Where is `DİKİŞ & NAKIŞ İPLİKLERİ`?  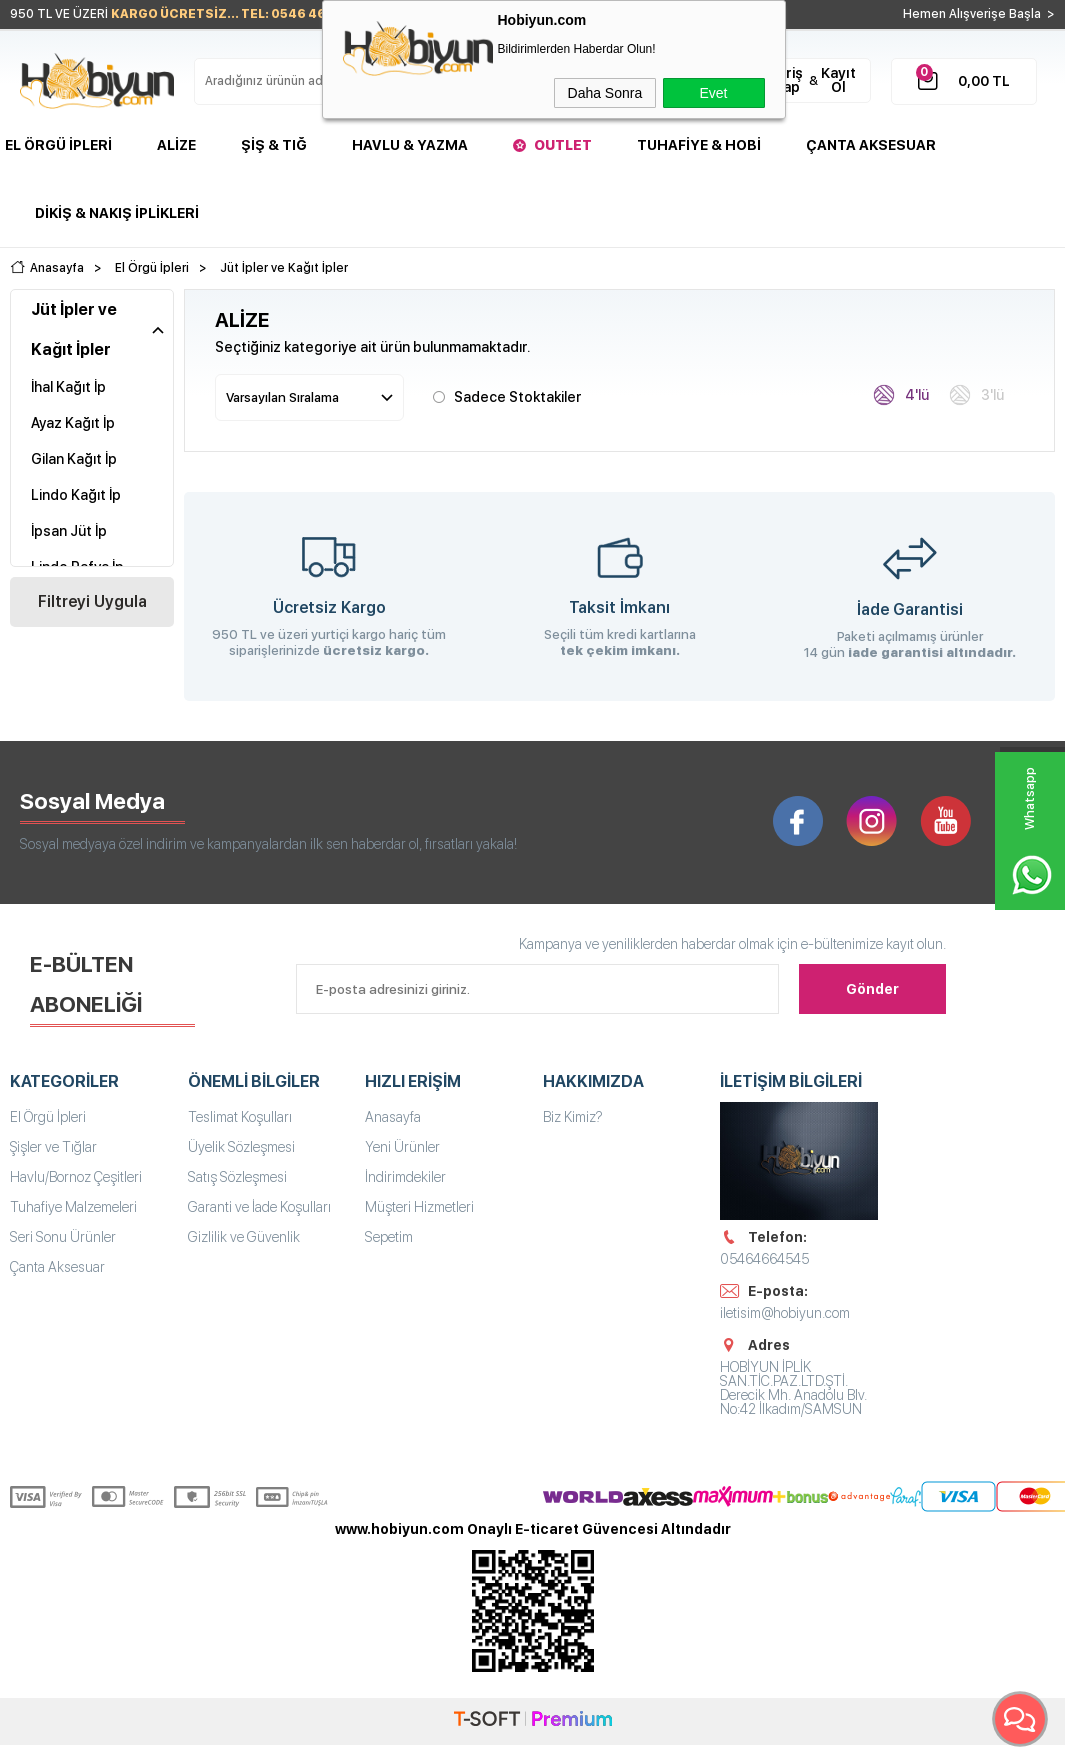
DİKİŞ & NAKIŞ İPLİKLERİ is located at coordinates (117, 213).